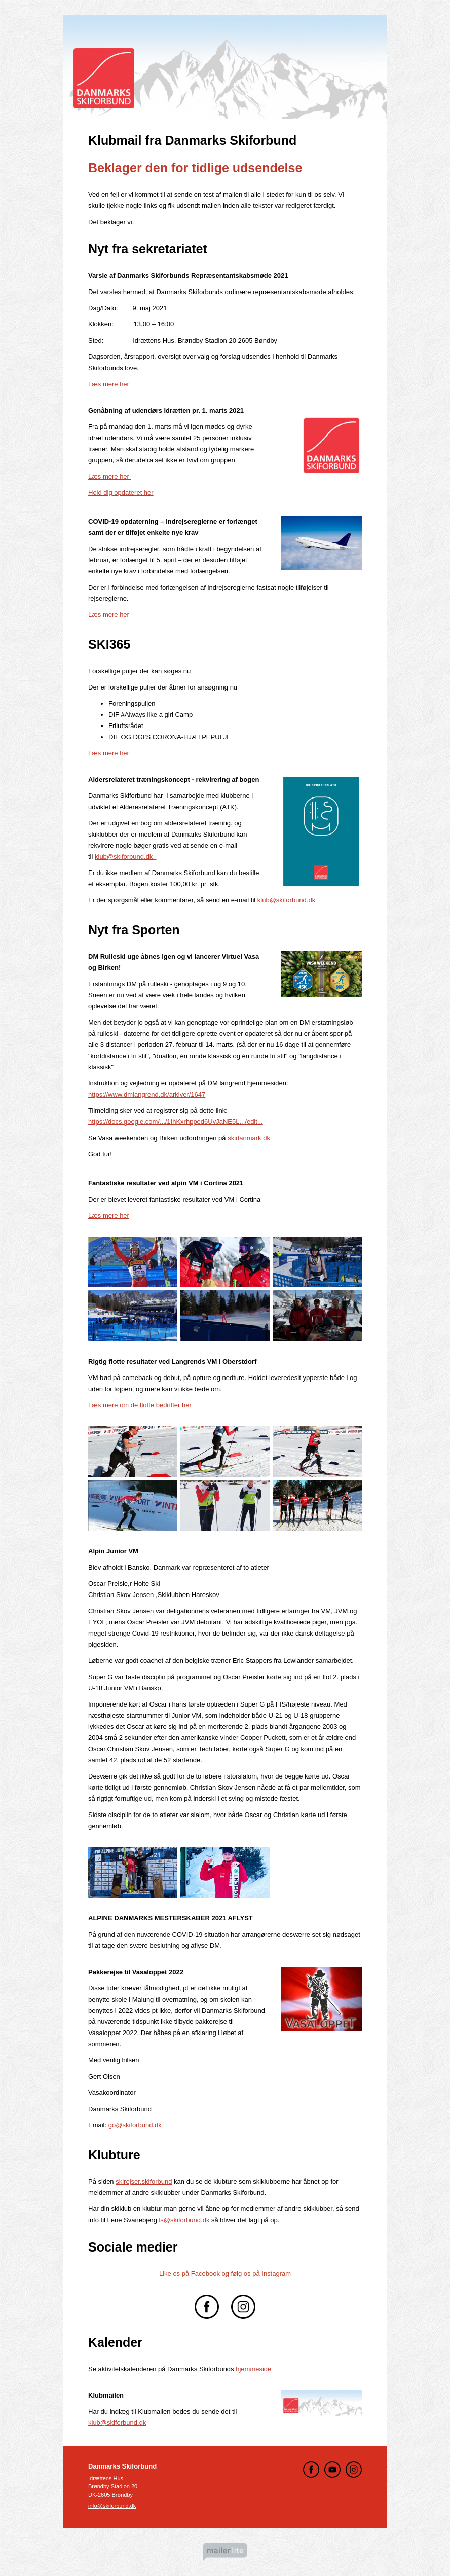 This screenshot has width=450, height=2576. I want to click on https://www.dmlangrend.dk/arkiver/1647, so click(146, 1094).